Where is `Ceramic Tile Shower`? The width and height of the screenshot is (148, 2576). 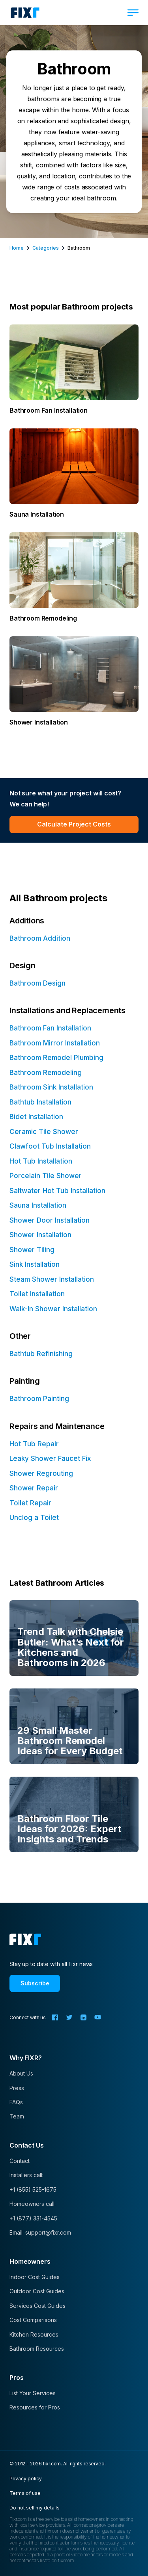 Ceramic Tile Shower is located at coordinates (43, 1132).